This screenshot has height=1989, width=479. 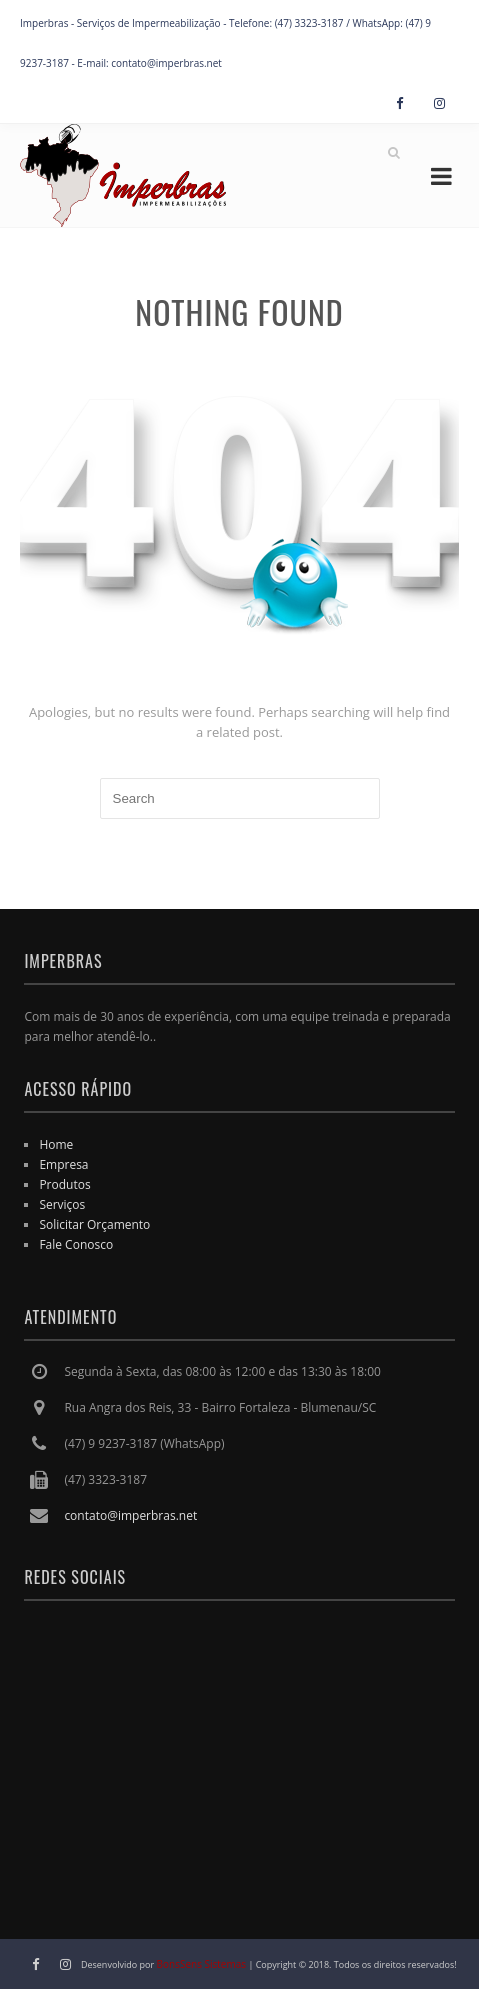 I want to click on Produtos, so click(x=64, y=1184).